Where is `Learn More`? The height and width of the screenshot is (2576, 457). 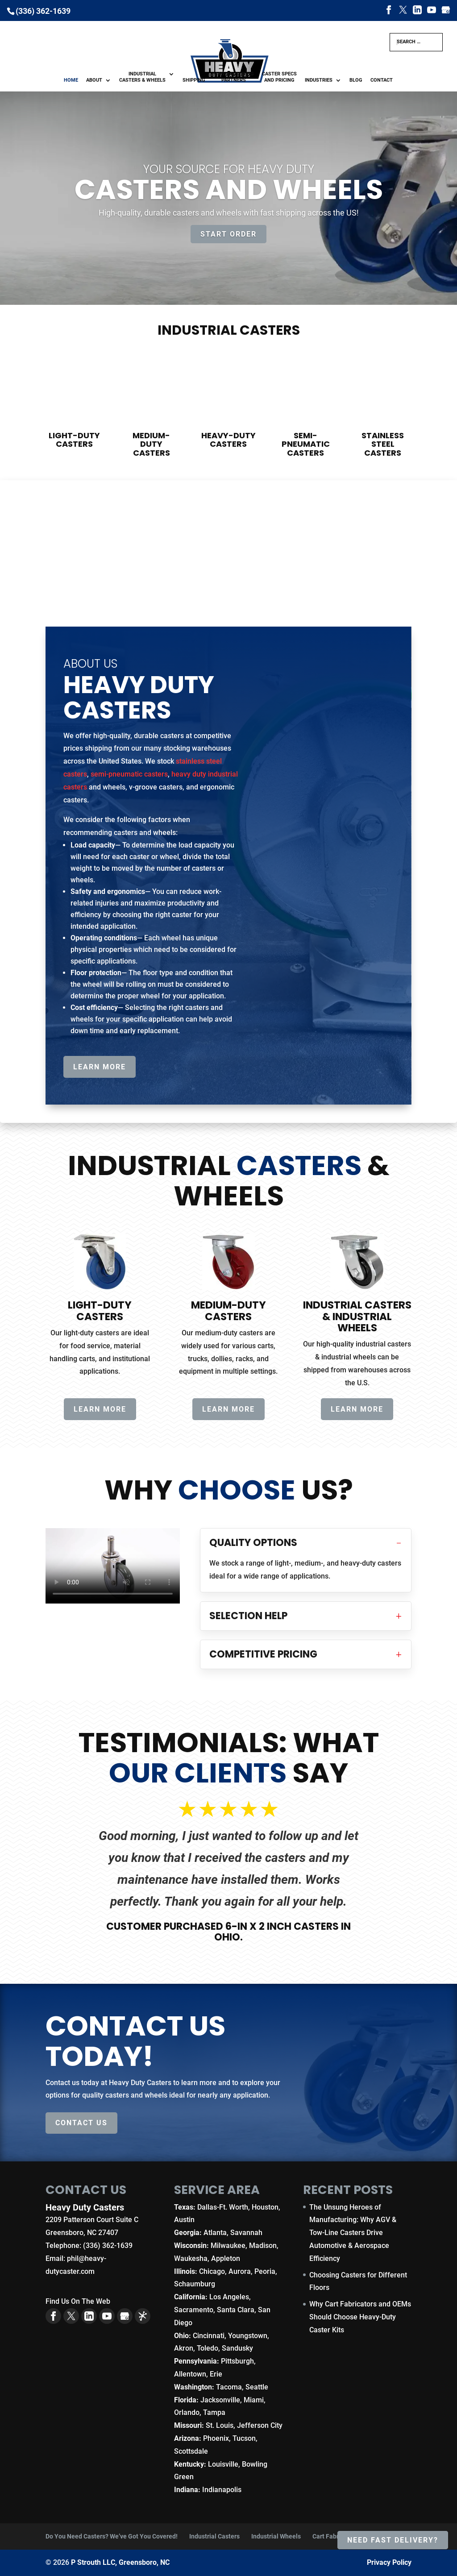
Learn More is located at coordinates (99, 1067).